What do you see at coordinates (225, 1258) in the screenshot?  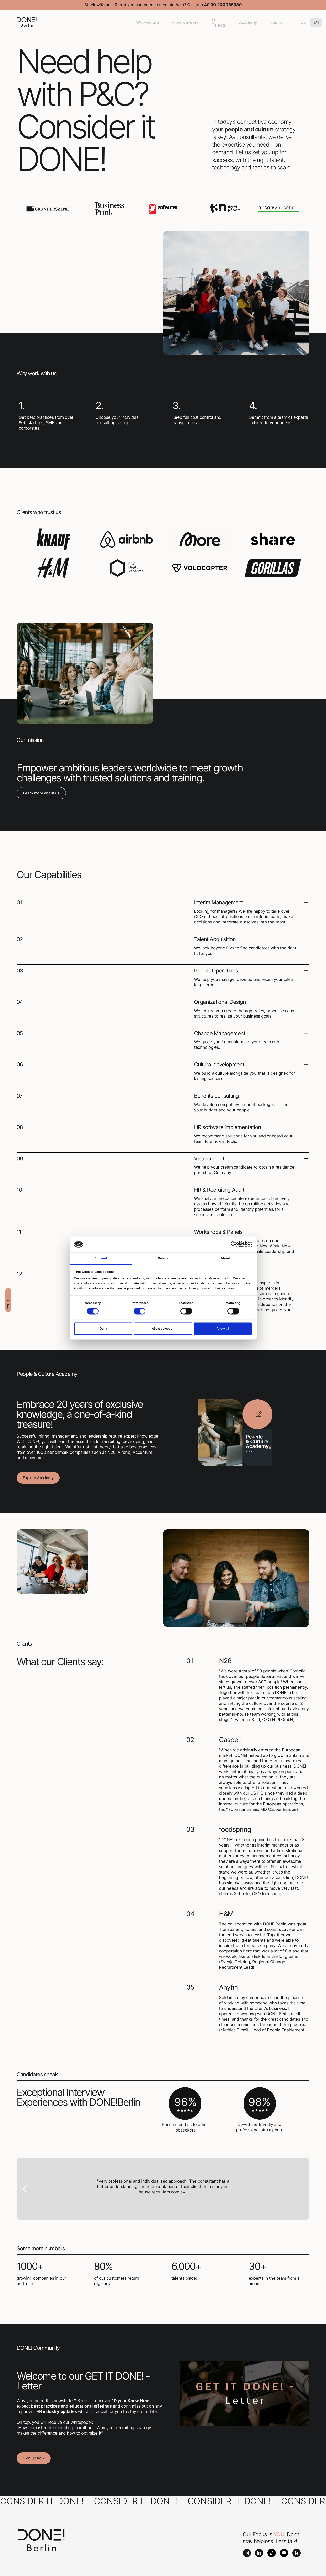 I see `About [tab]` at bounding box center [225, 1258].